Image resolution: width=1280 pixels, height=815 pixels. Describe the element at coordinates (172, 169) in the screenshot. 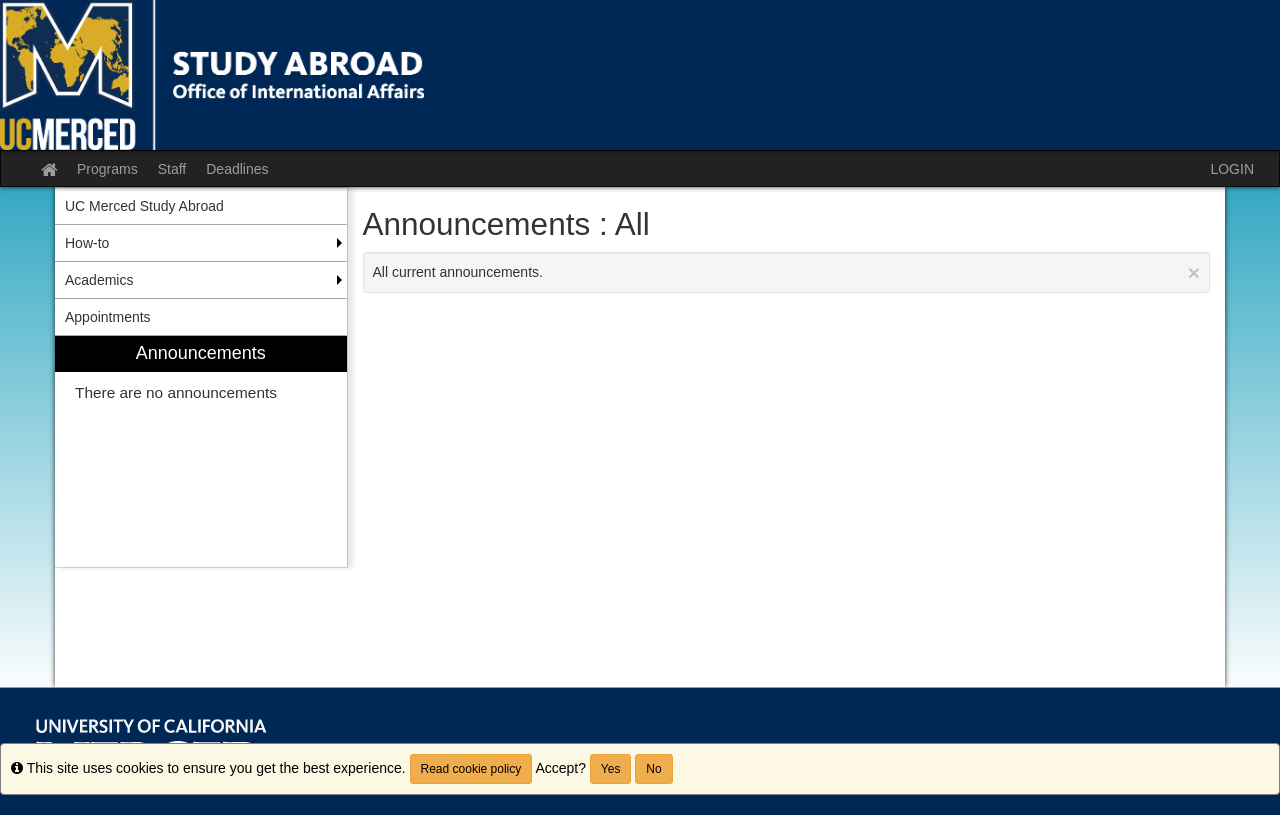

I see `Staff` at that location.